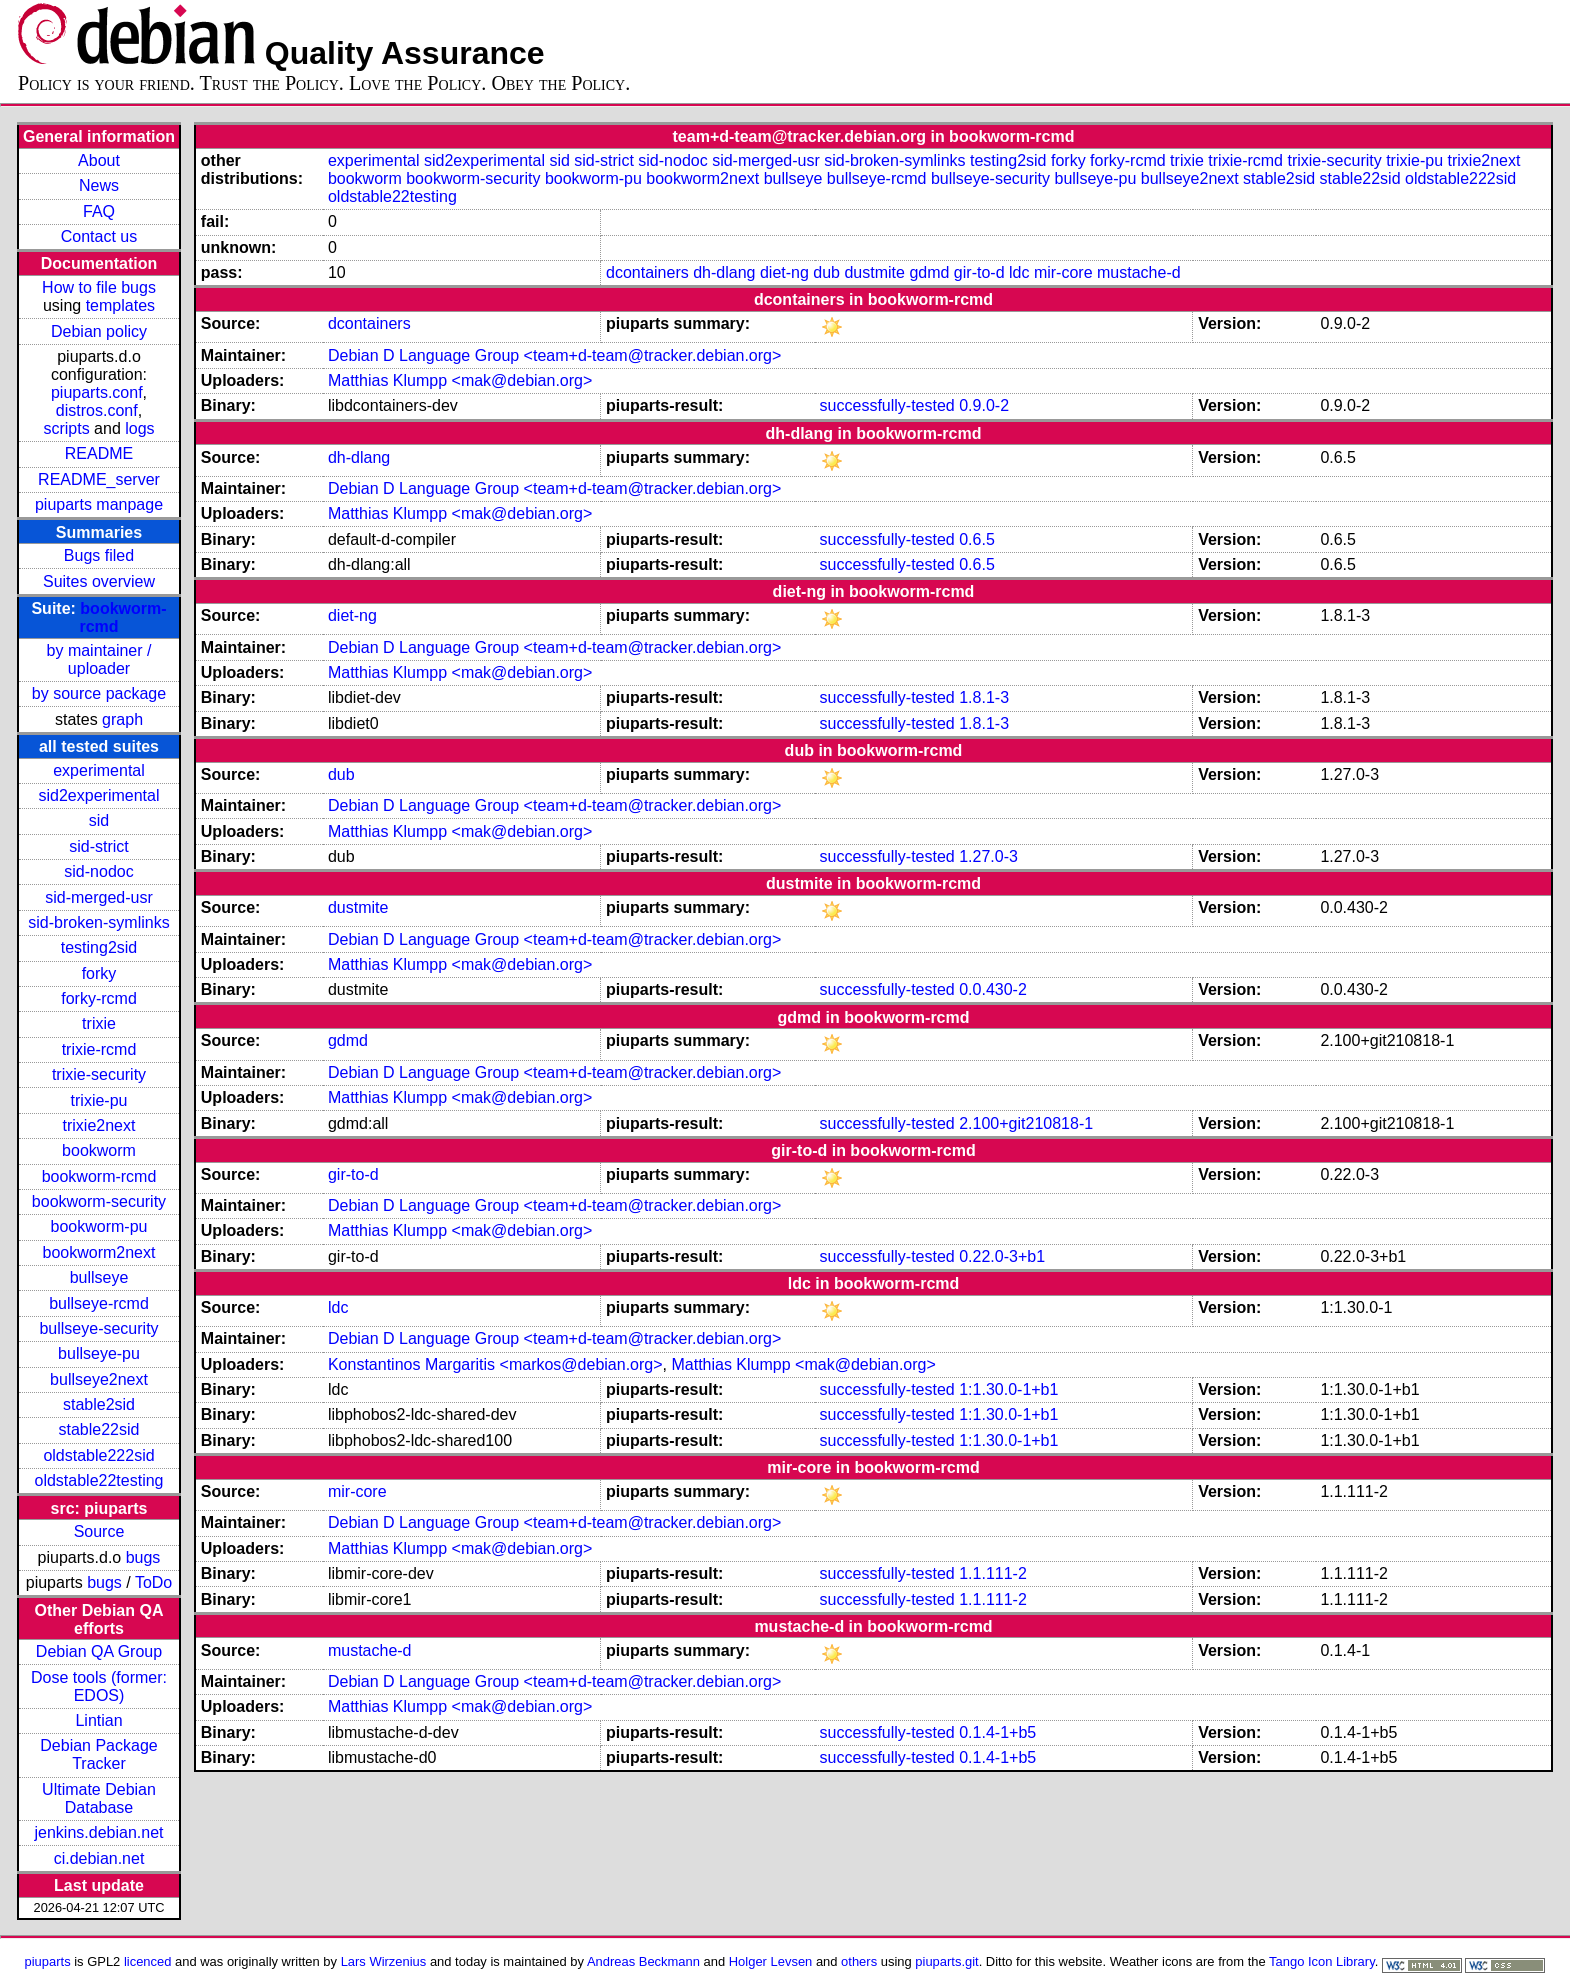  What do you see at coordinates (1019, 272) in the screenshot?
I see `ldc` at bounding box center [1019, 272].